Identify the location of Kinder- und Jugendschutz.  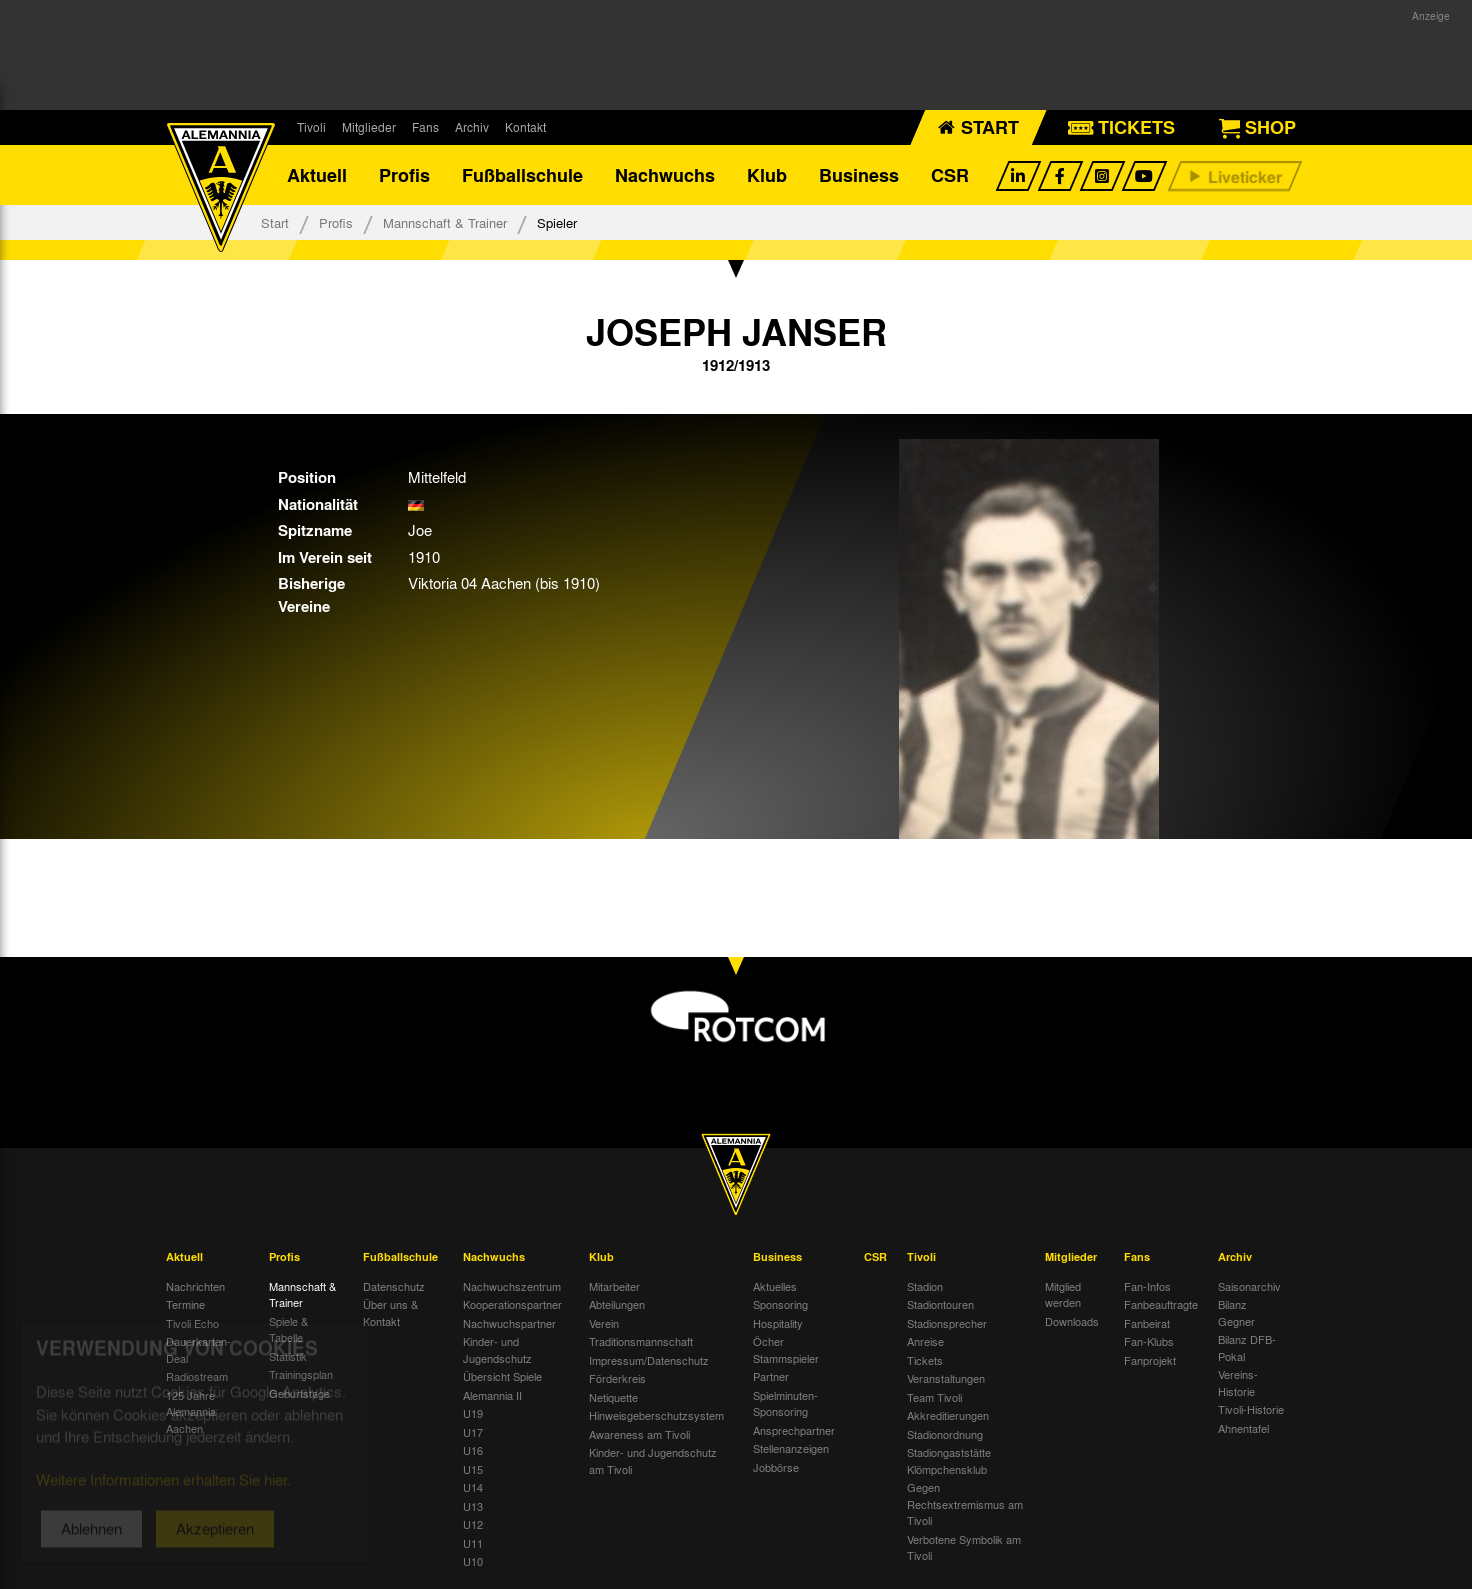
(497, 1349).